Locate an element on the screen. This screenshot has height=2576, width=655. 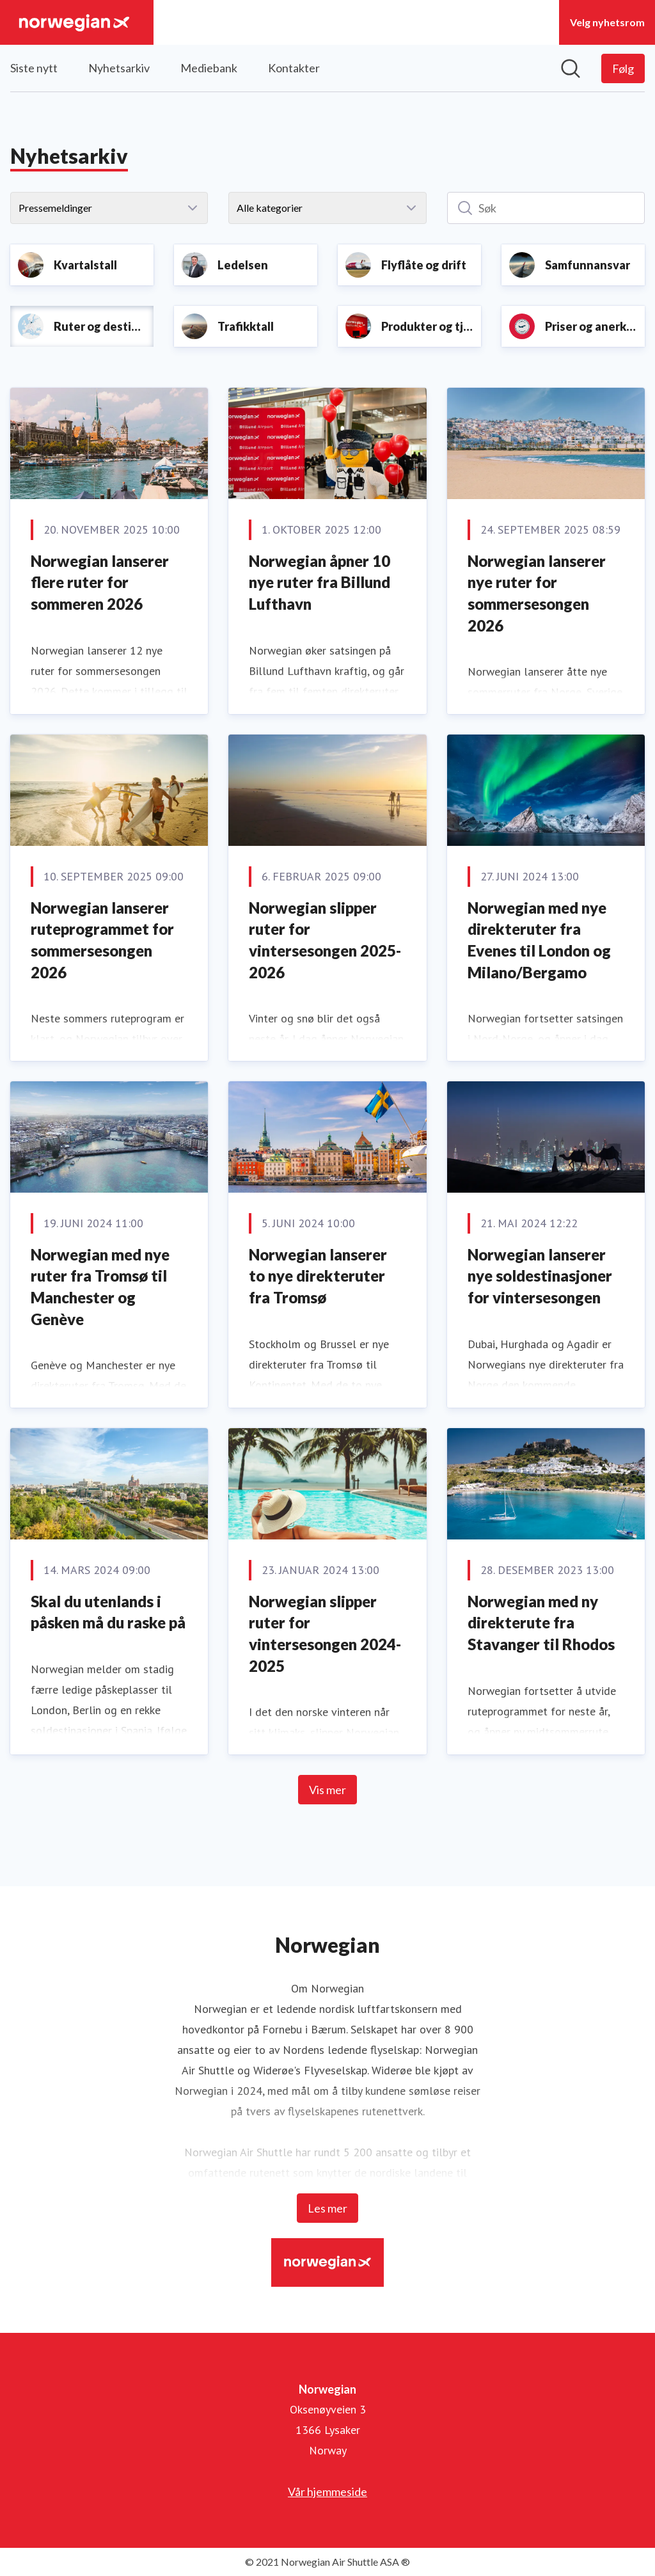
[Følg Norwegian] is located at coordinates (623, 68).